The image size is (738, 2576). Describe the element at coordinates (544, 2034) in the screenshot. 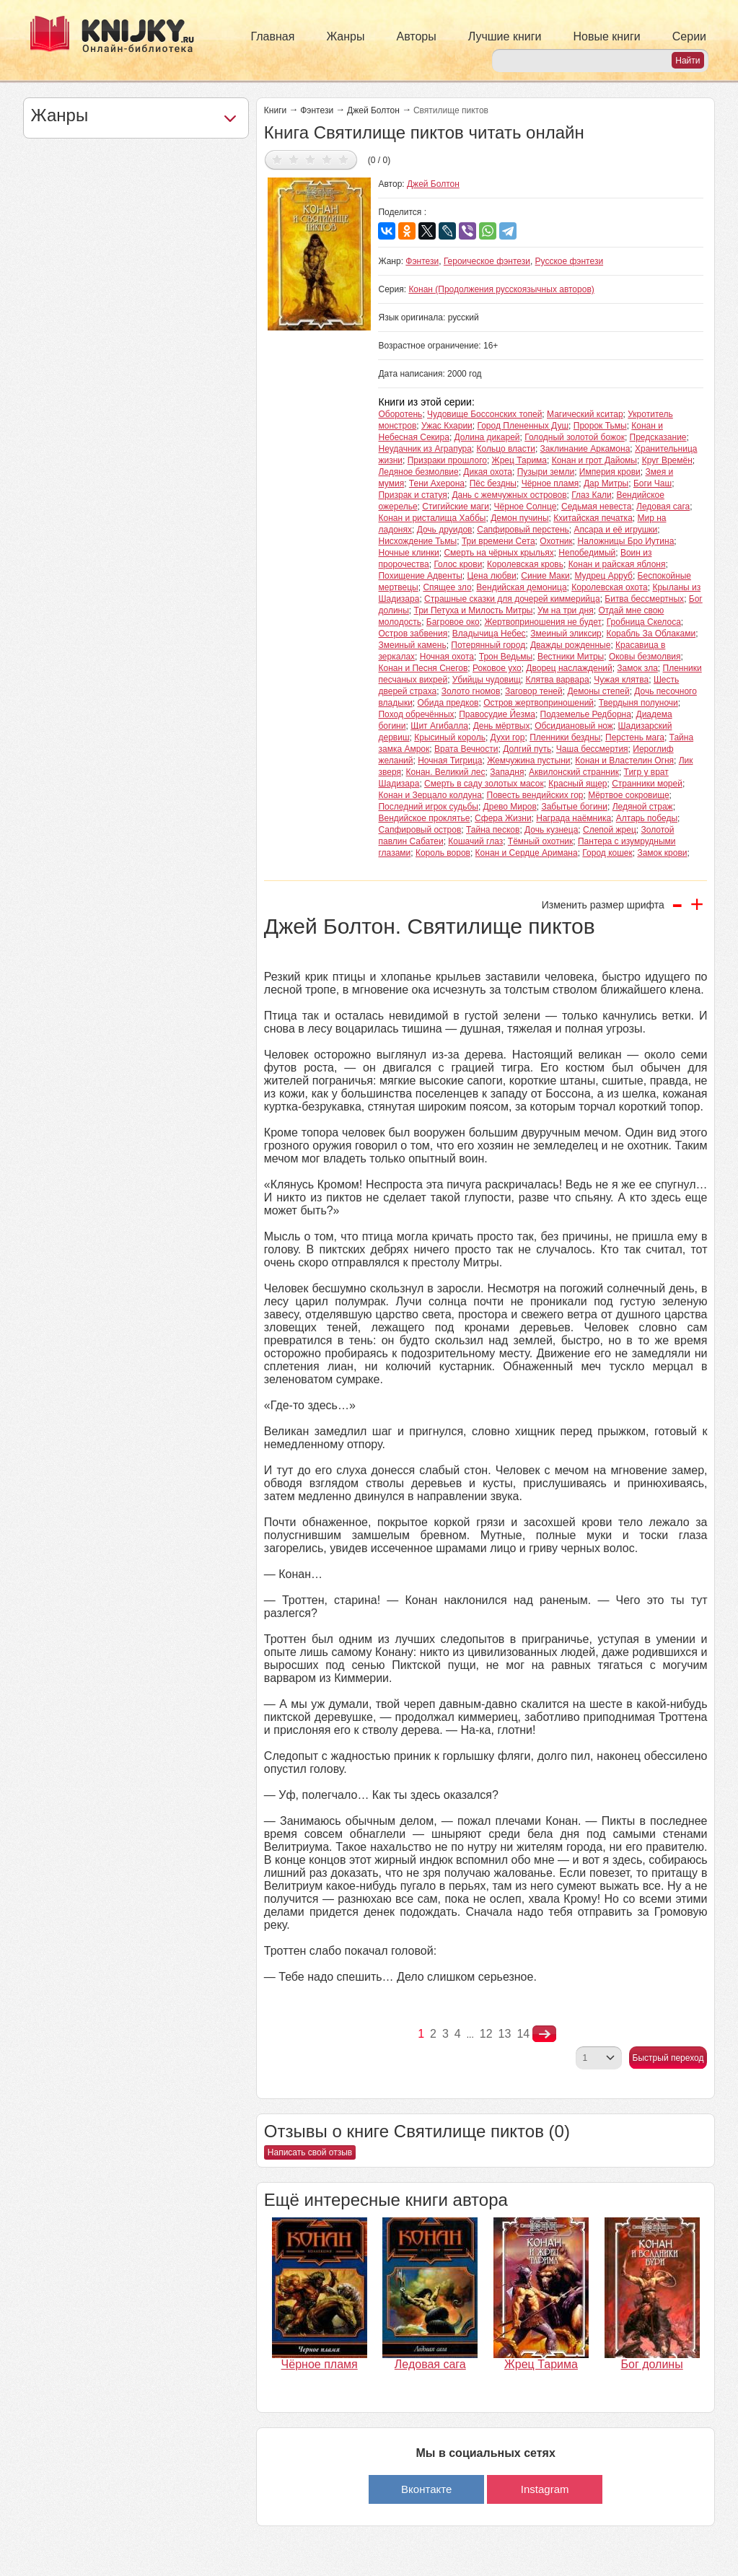

I see `nastupna` at that location.